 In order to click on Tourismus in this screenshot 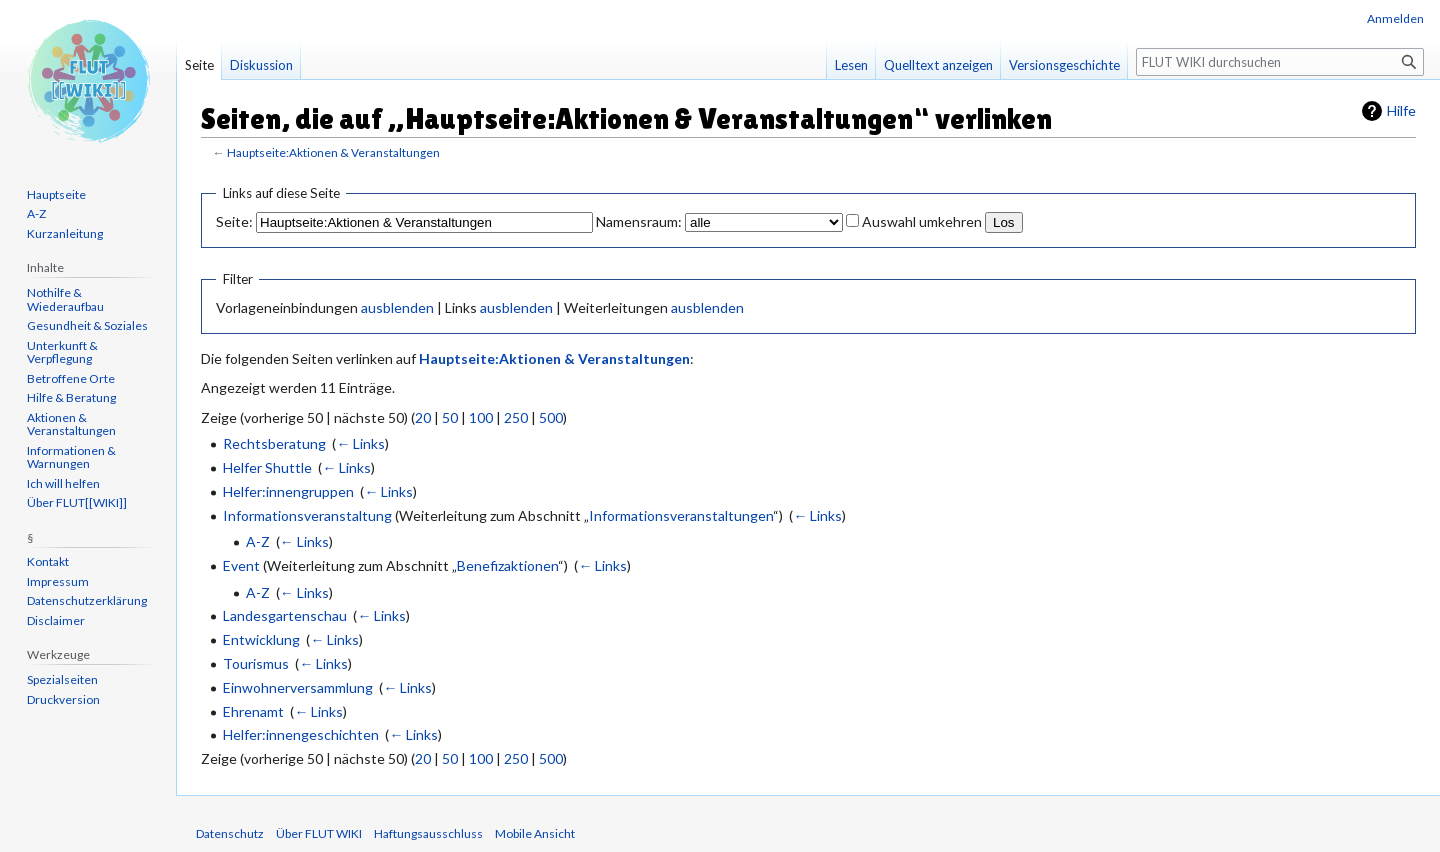, I will do `click(256, 663)`.